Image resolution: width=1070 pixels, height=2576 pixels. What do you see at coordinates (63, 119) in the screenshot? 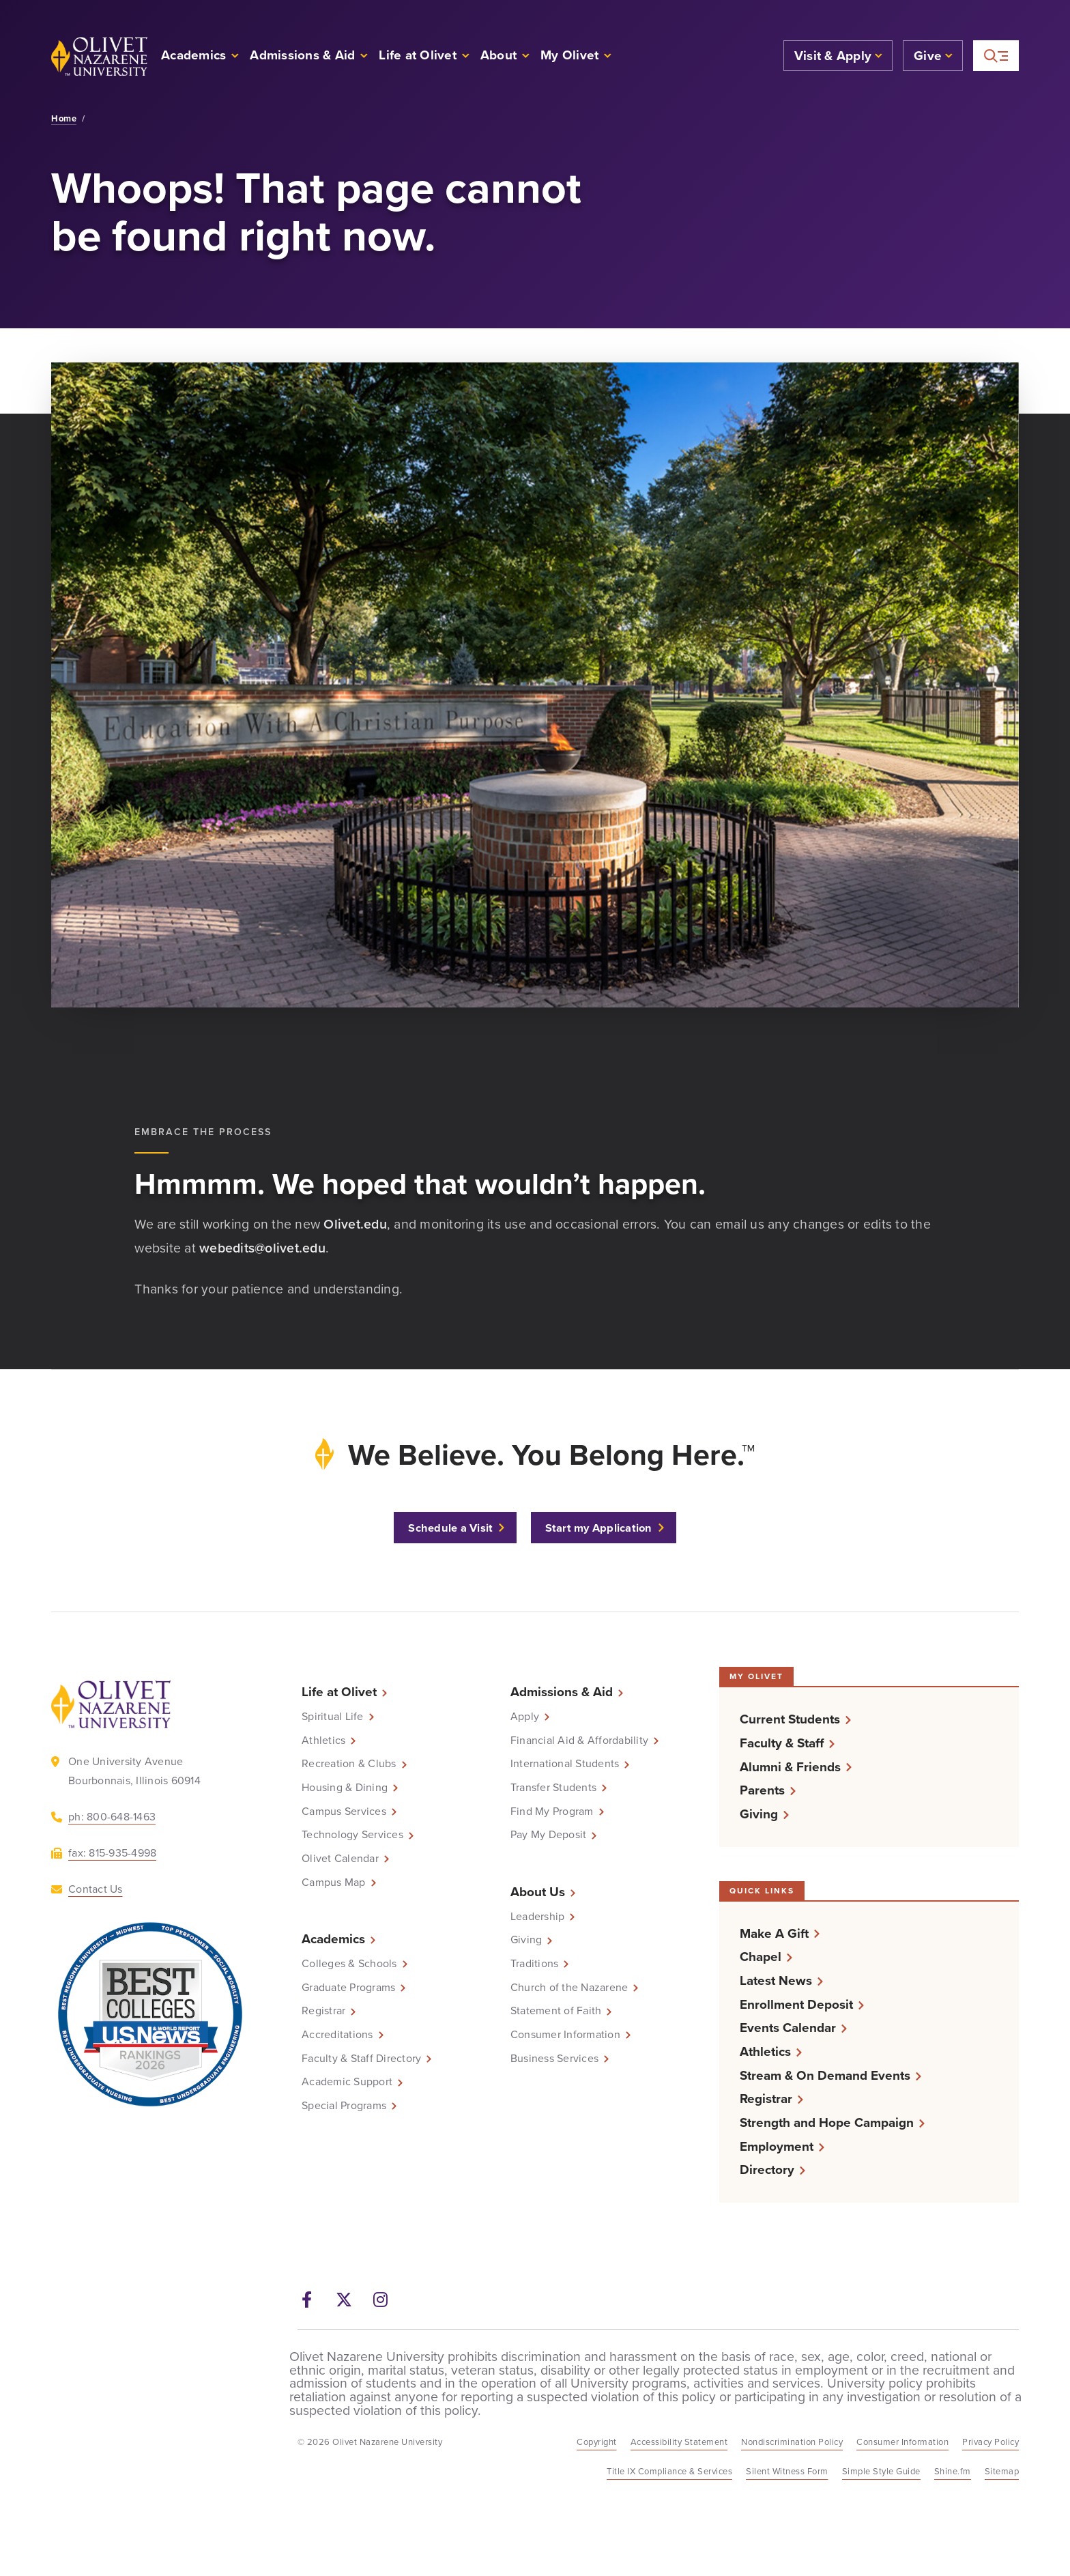
I see `Home` at bounding box center [63, 119].